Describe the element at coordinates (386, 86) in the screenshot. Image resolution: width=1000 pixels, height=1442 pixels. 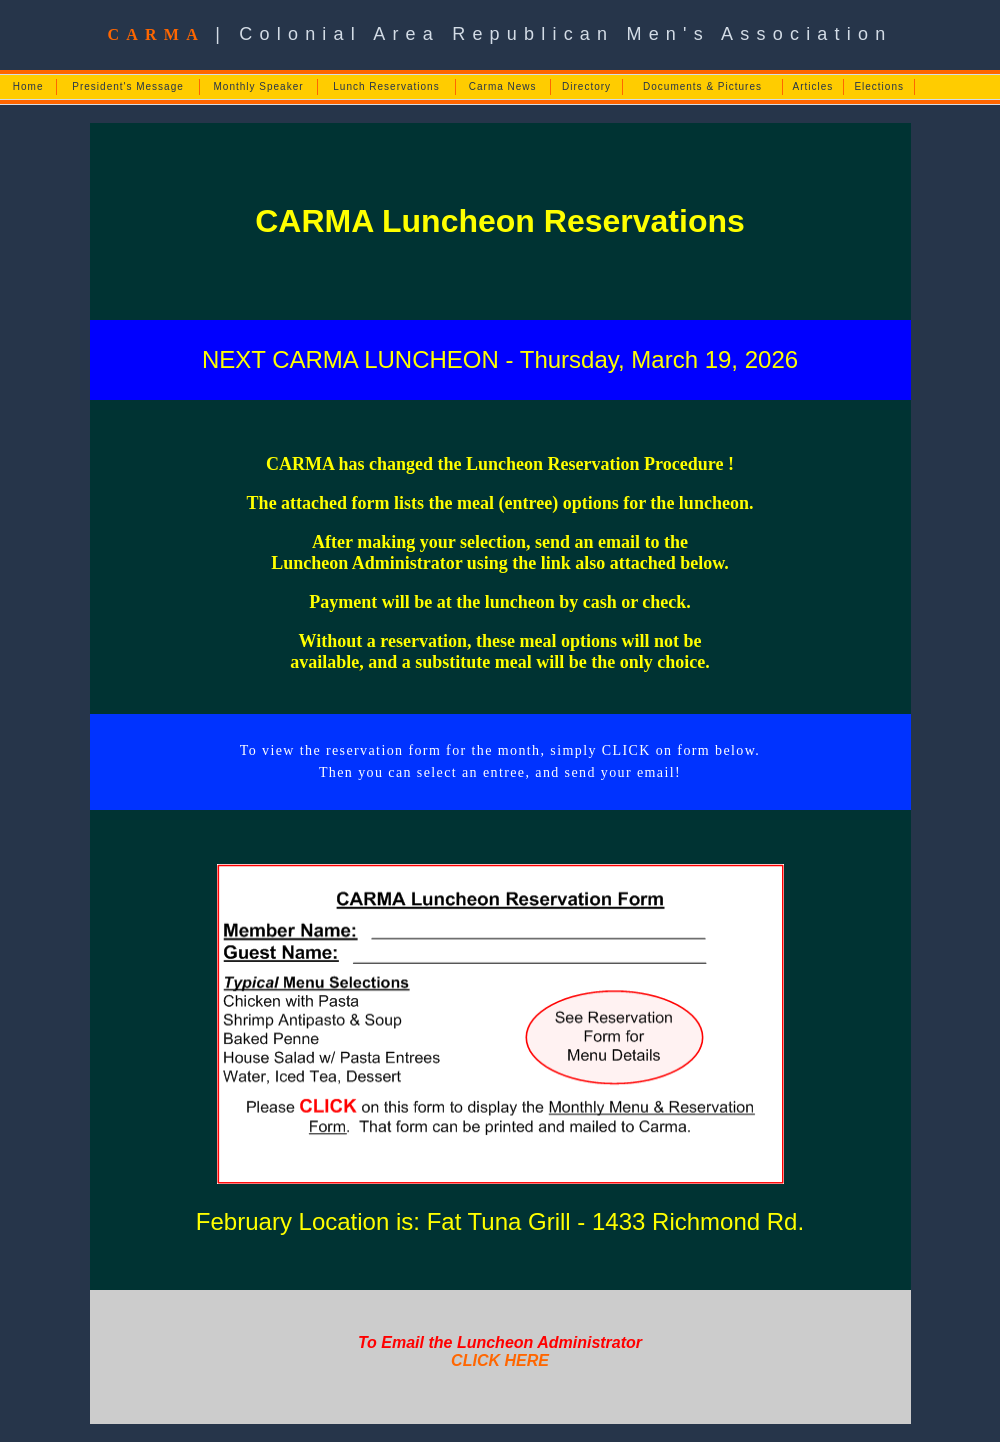
I see `Lunch Reservations` at that location.